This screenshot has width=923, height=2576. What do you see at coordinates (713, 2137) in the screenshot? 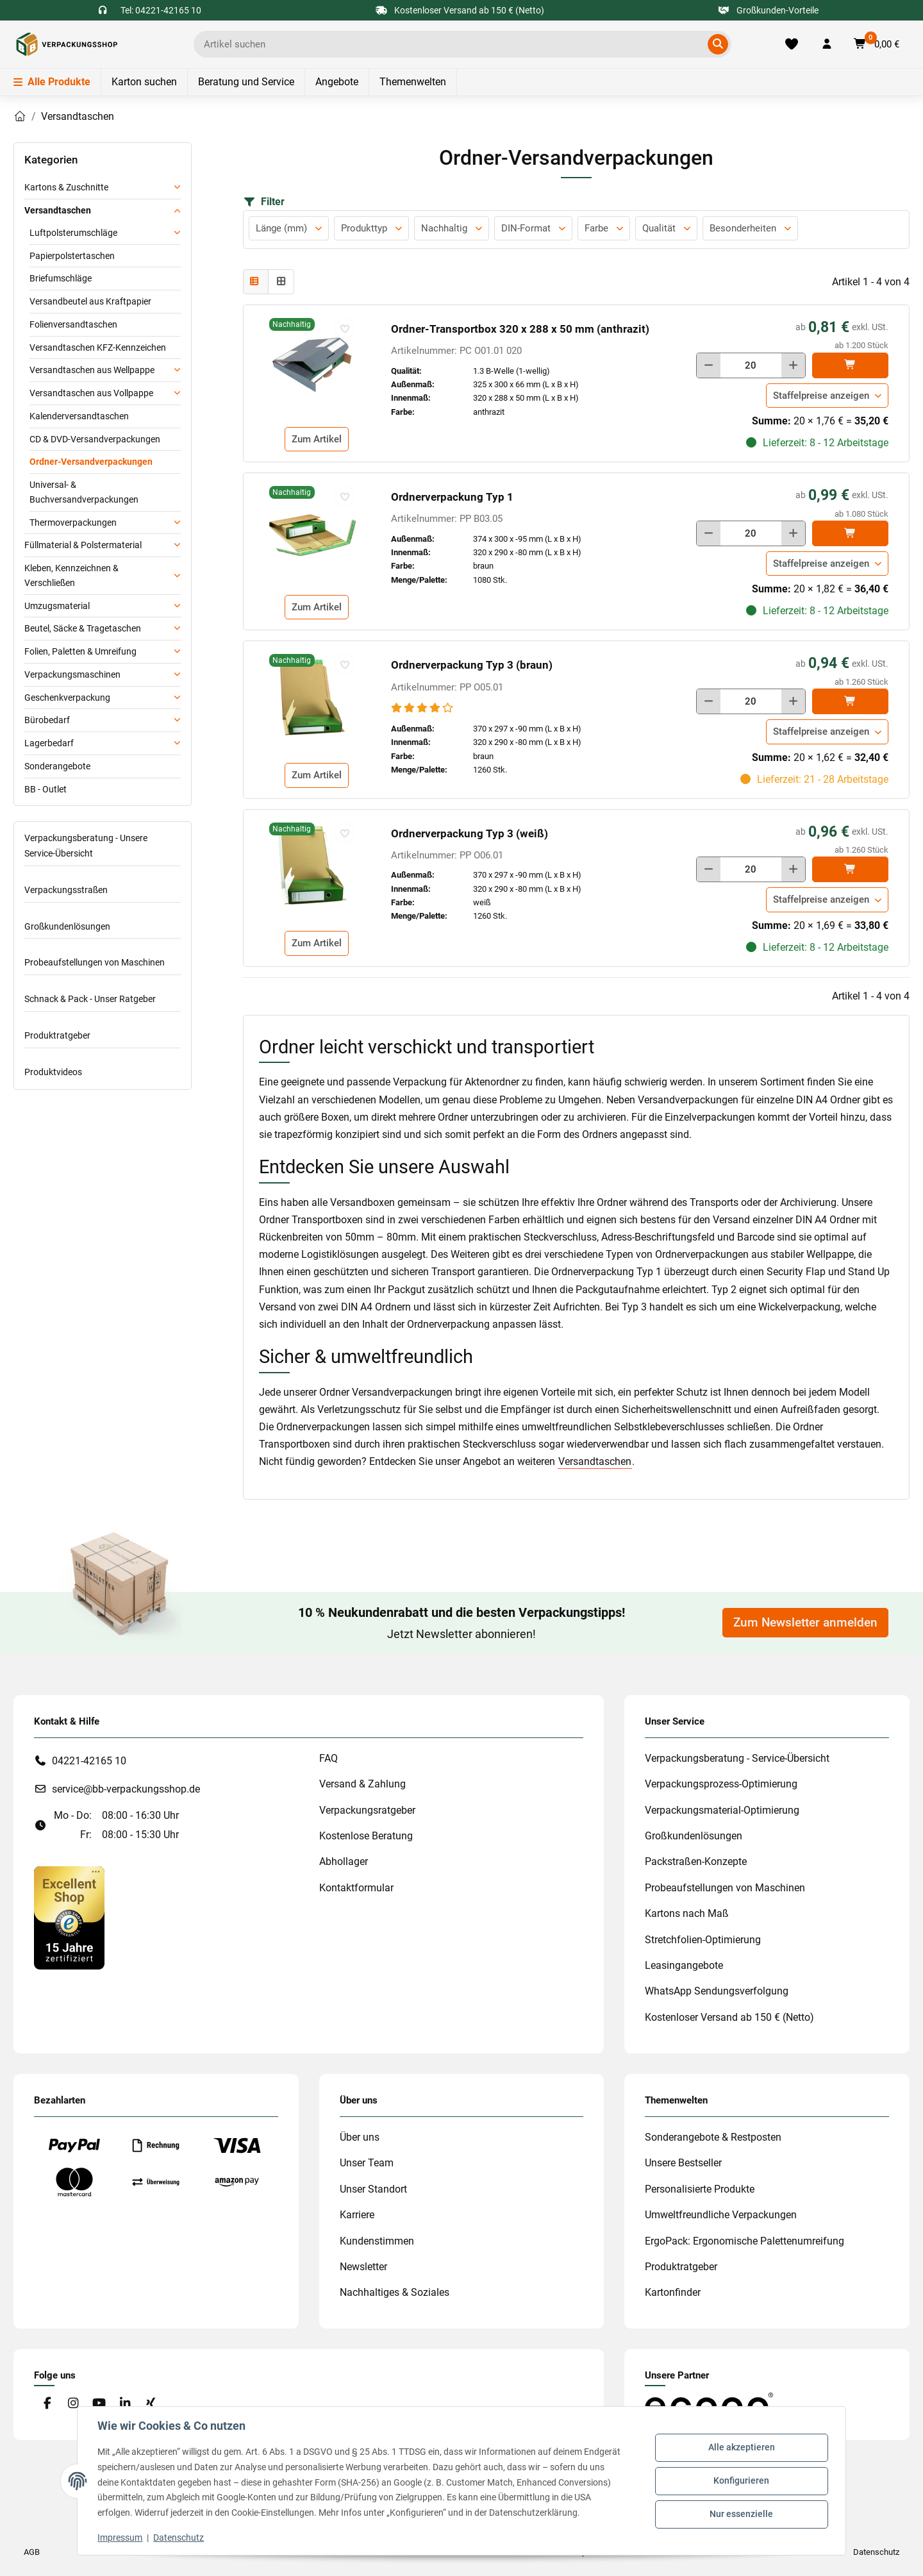
I see `Sonderangebote & Restposten` at bounding box center [713, 2137].